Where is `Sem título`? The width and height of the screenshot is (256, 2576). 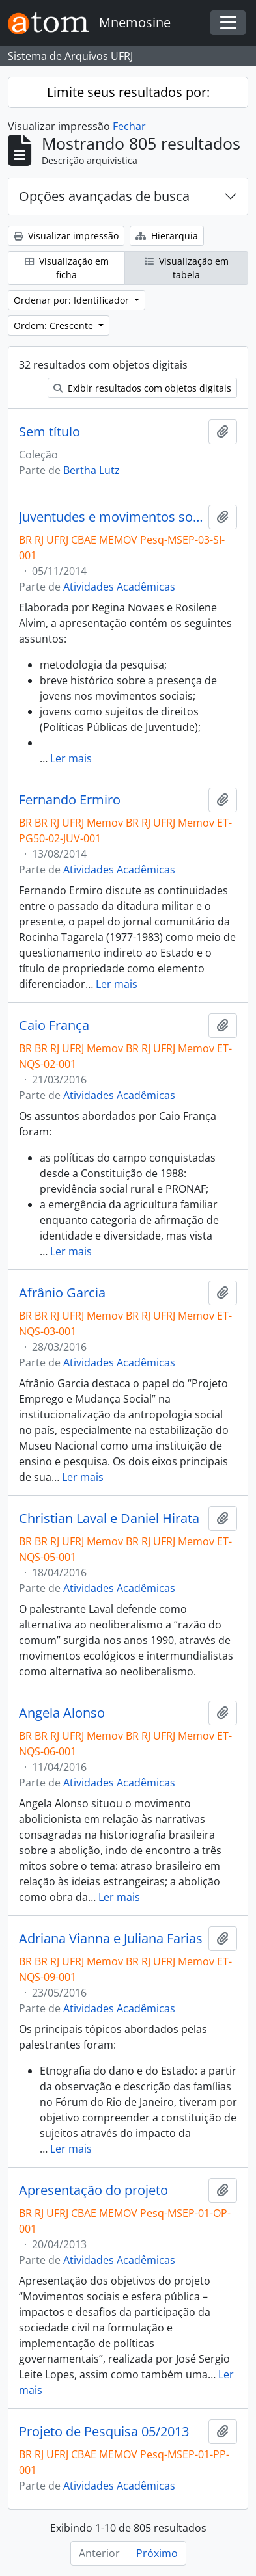
Sem título is located at coordinates (49, 432).